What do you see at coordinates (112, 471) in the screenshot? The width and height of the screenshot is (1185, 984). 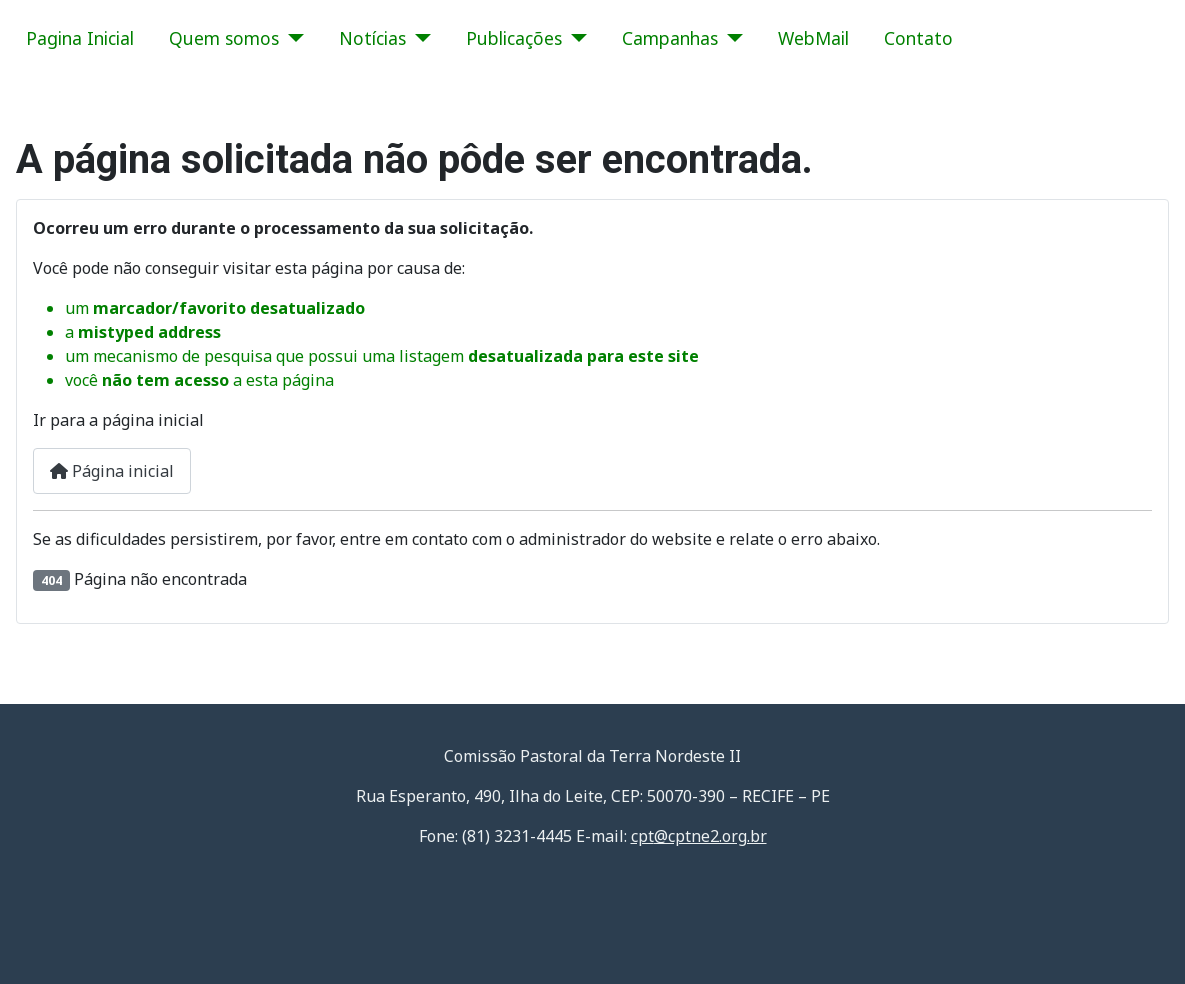 I see `Página inicial` at bounding box center [112, 471].